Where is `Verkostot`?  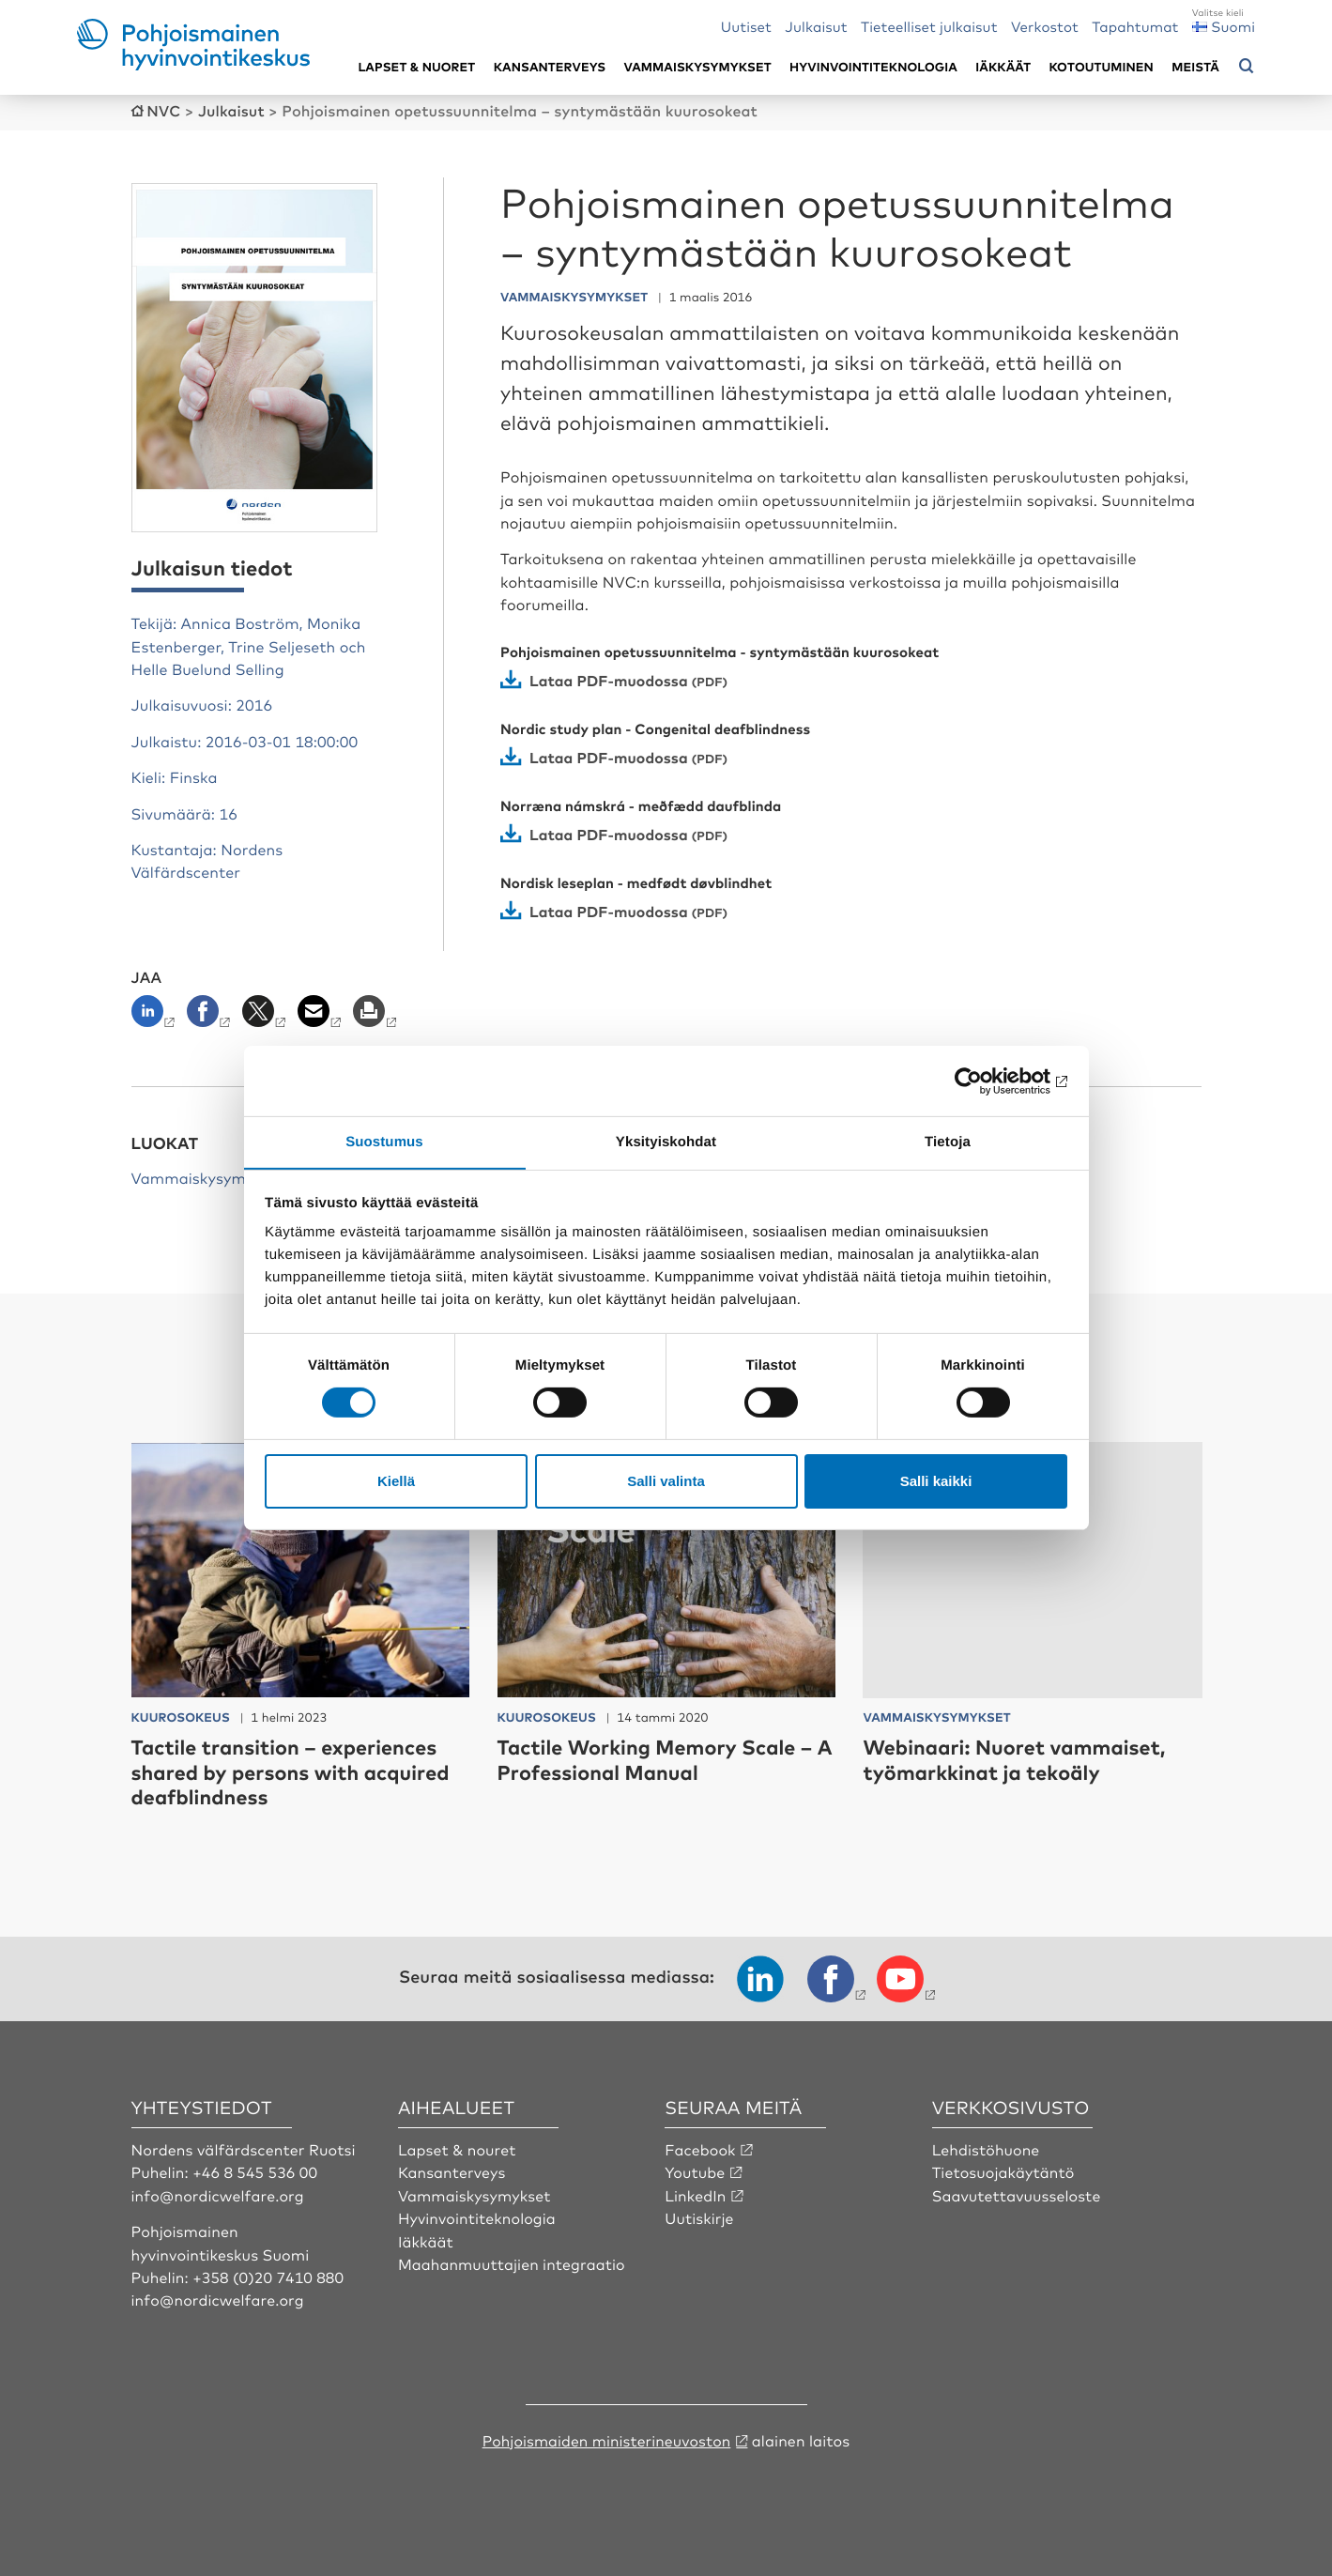 Verkostot is located at coordinates (1045, 26).